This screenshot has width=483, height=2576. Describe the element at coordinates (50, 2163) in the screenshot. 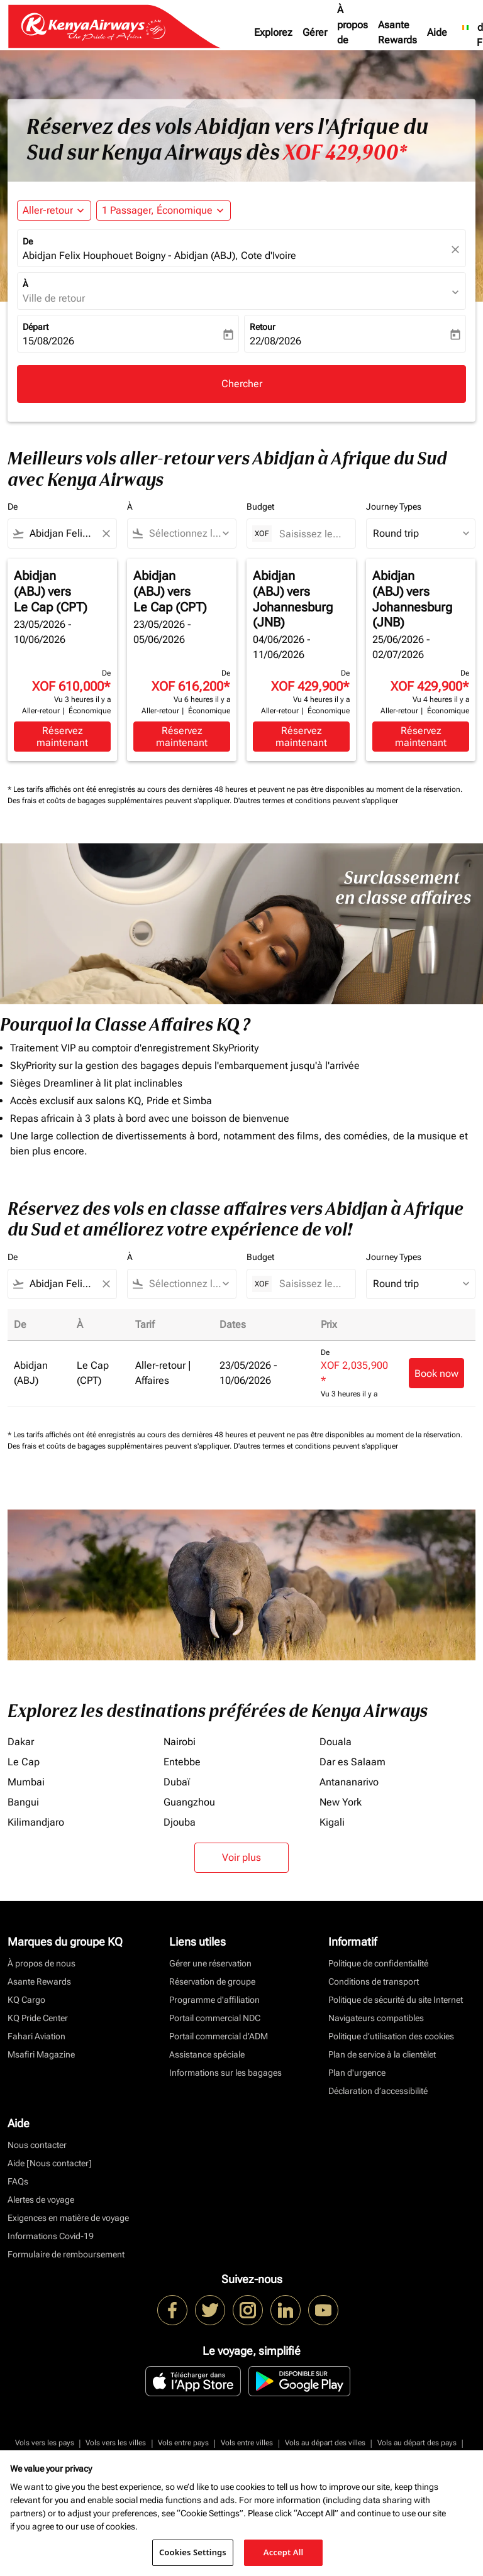

I see `Aide [Nous contacter]` at that location.